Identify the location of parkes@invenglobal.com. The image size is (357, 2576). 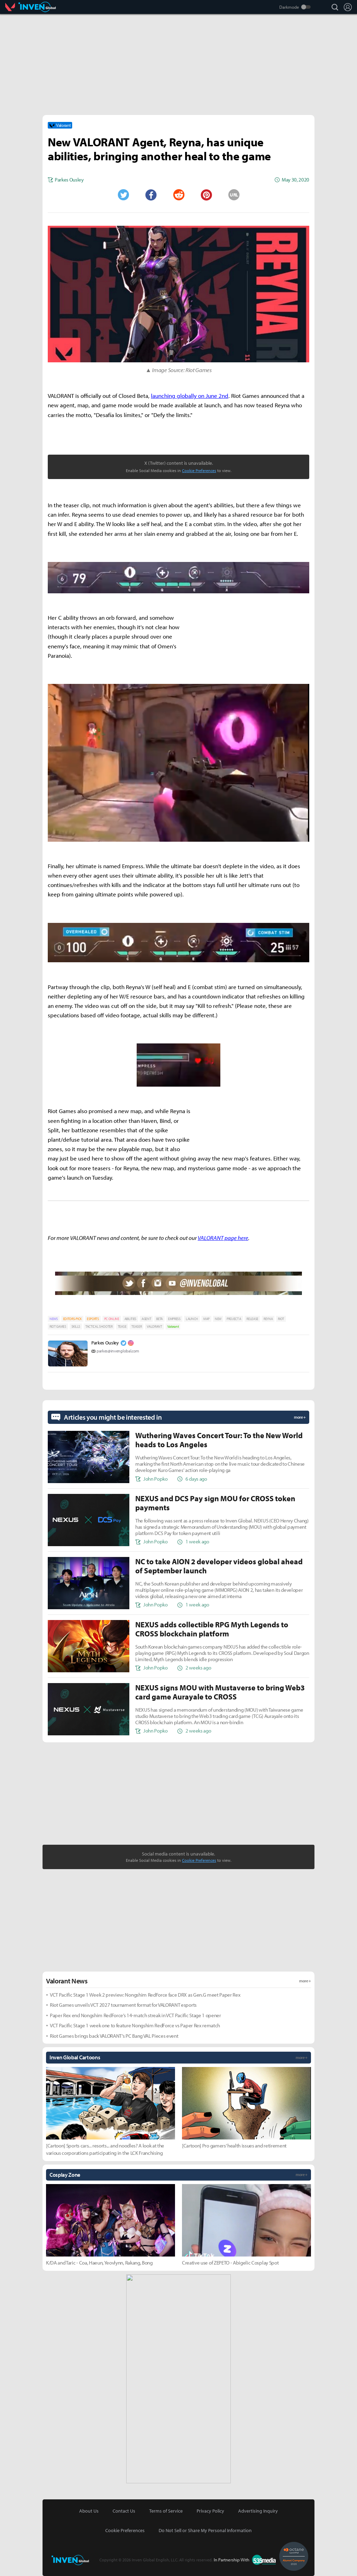
(118, 1350).